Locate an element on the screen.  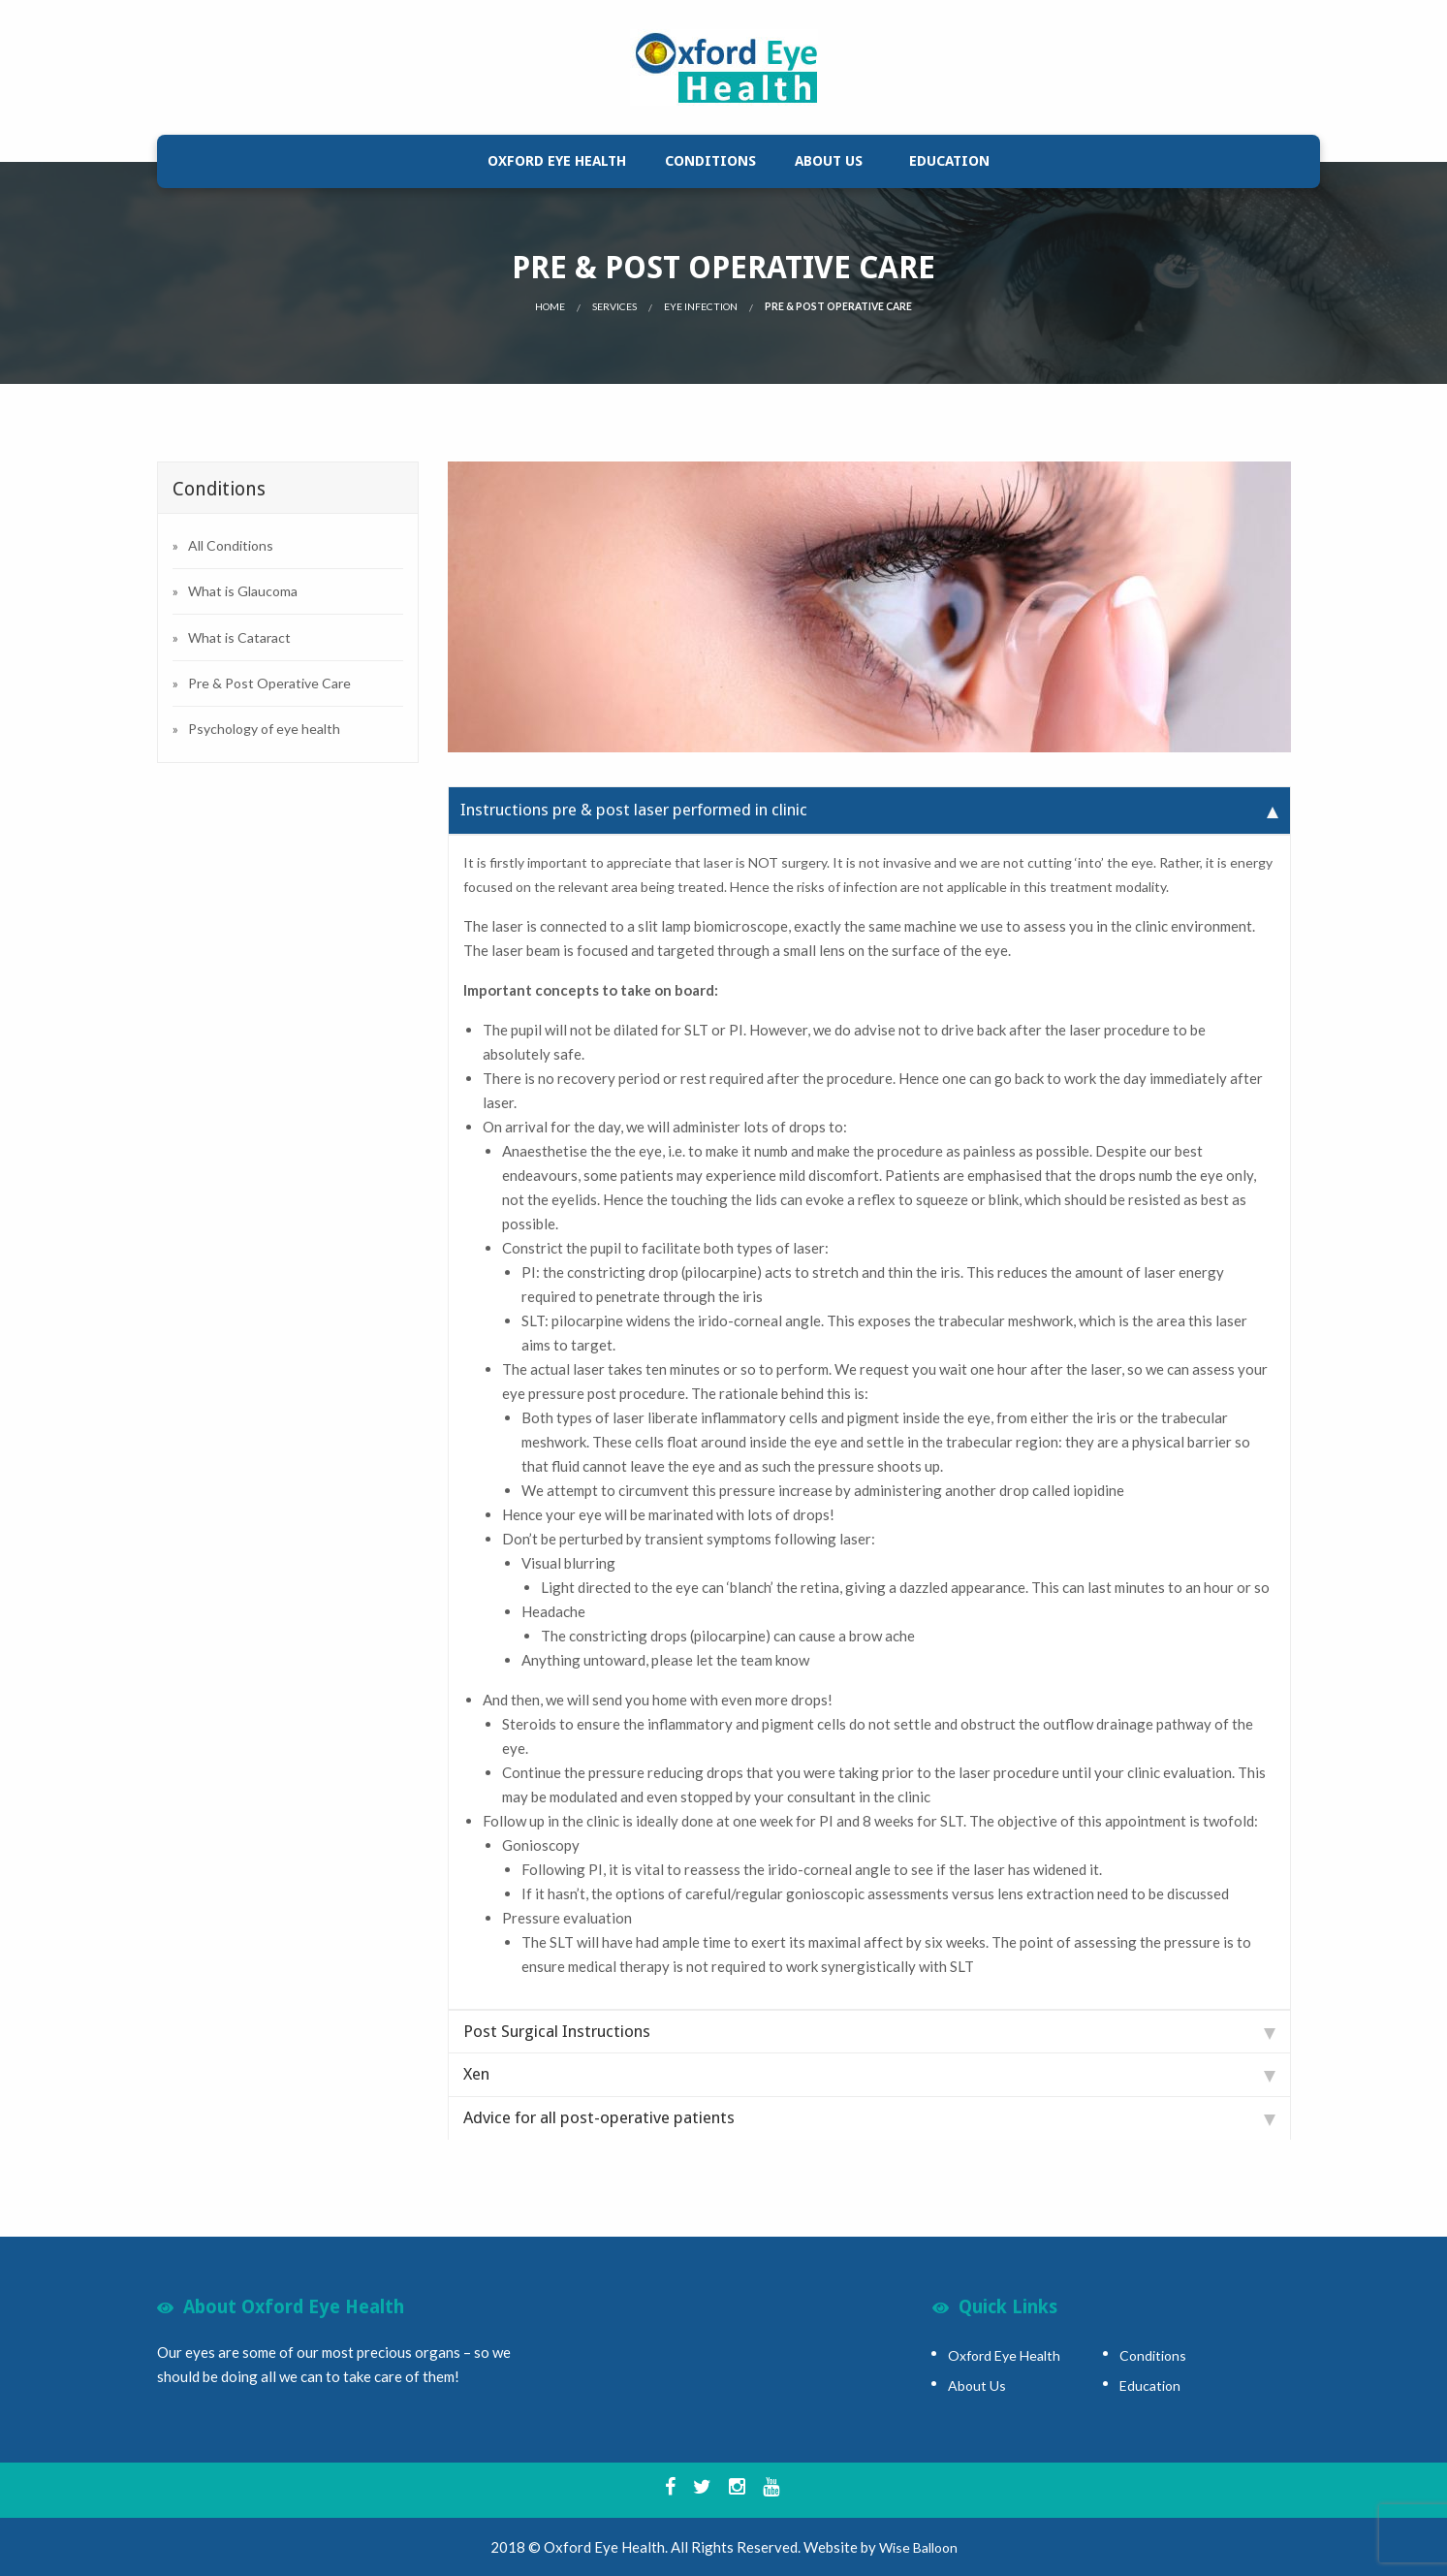
All Conditions is located at coordinates (230, 545).